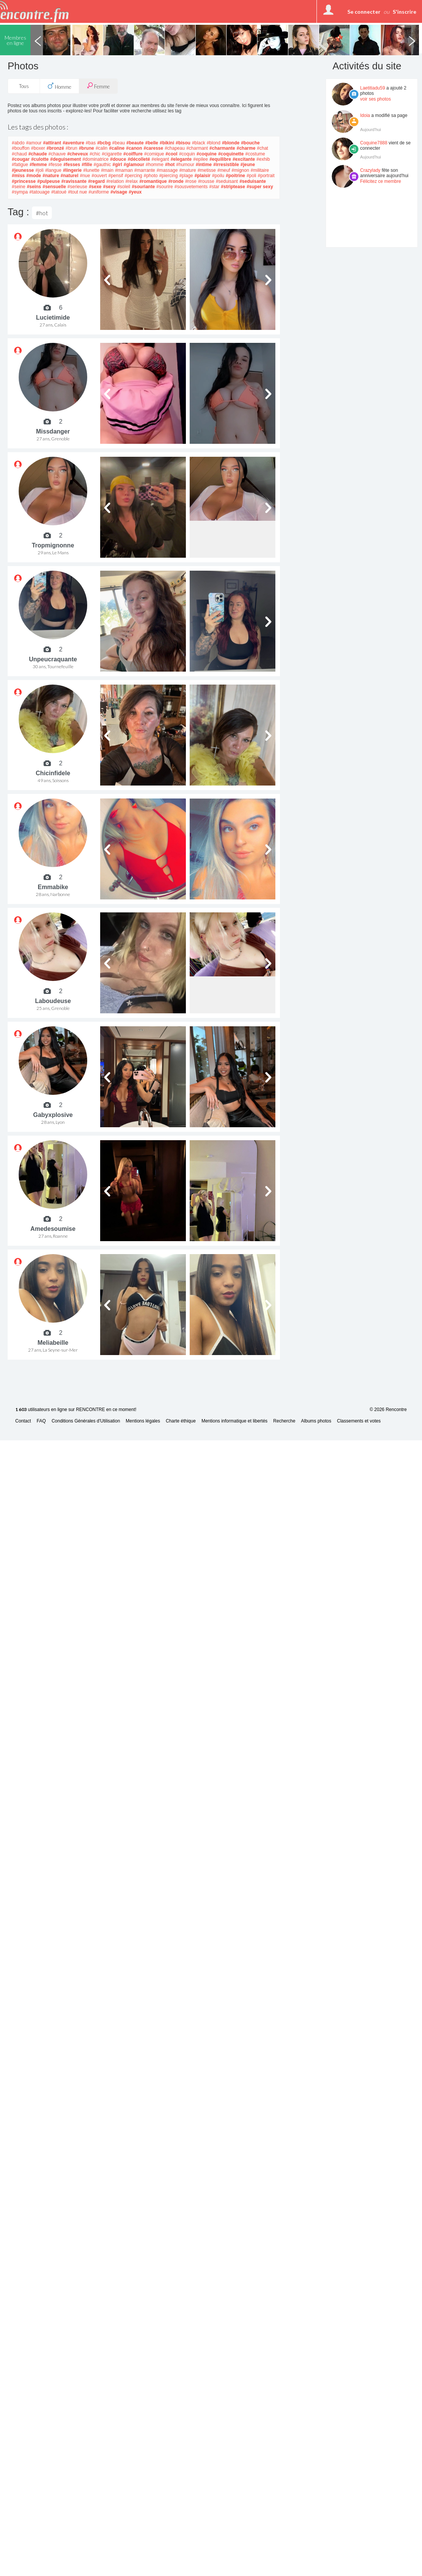 Image resolution: width=422 pixels, height=2576 pixels. I want to click on #tatoué, so click(58, 192).